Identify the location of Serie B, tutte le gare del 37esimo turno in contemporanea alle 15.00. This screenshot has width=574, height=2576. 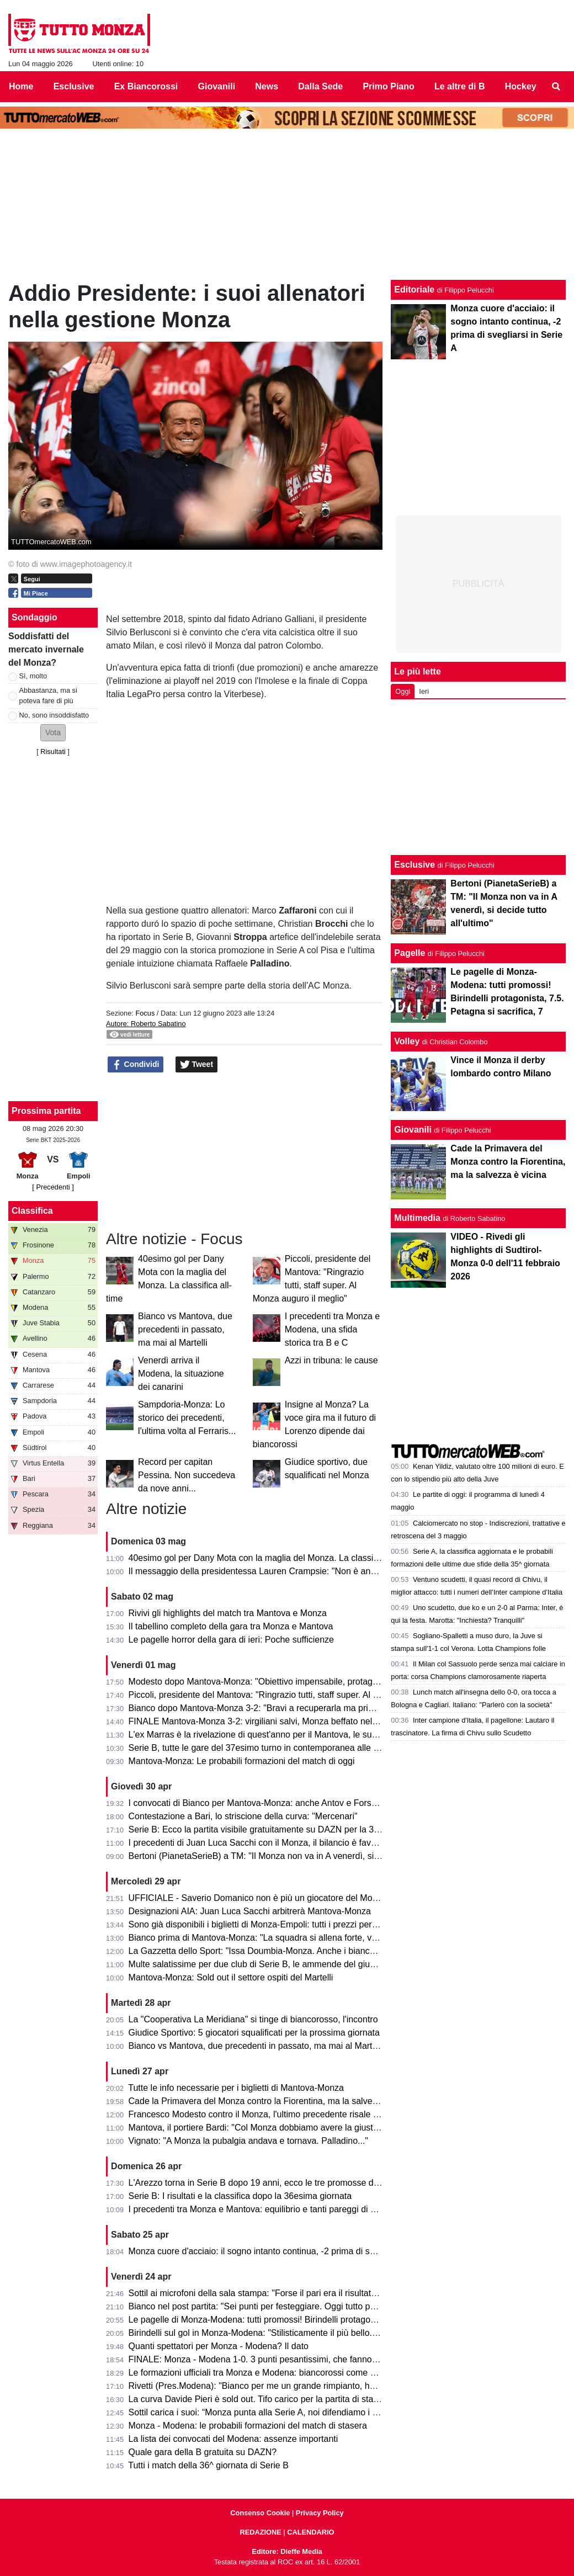
(262, 1747).